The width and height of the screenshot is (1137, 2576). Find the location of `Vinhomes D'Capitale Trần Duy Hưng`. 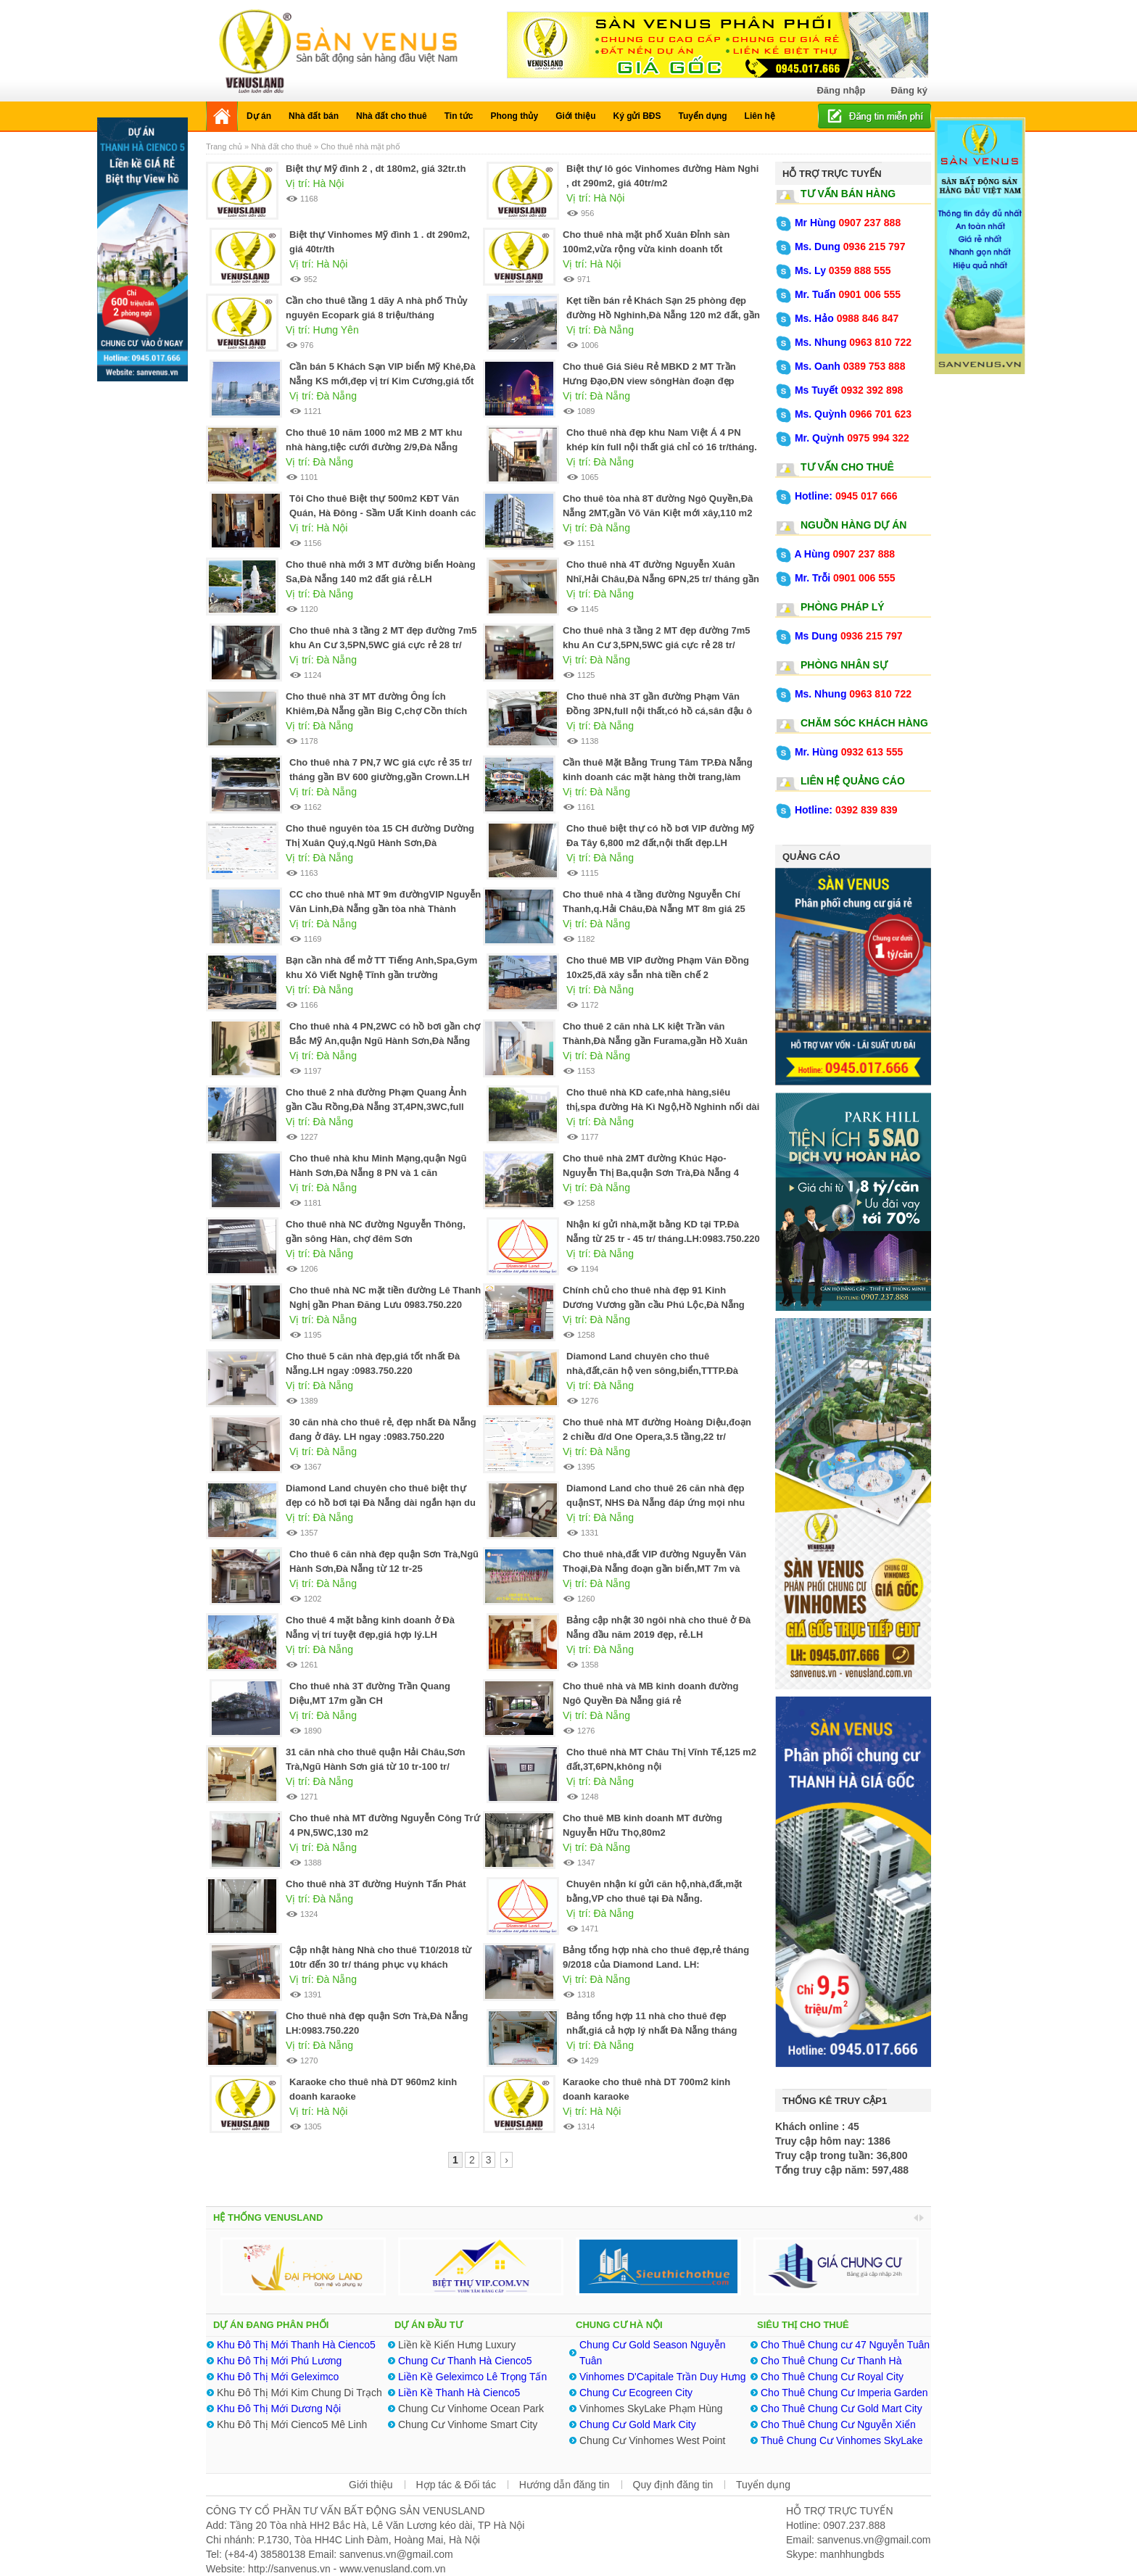

Vinhomes D'Capitale Trần Duy Hưng is located at coordinates (662, 2376).